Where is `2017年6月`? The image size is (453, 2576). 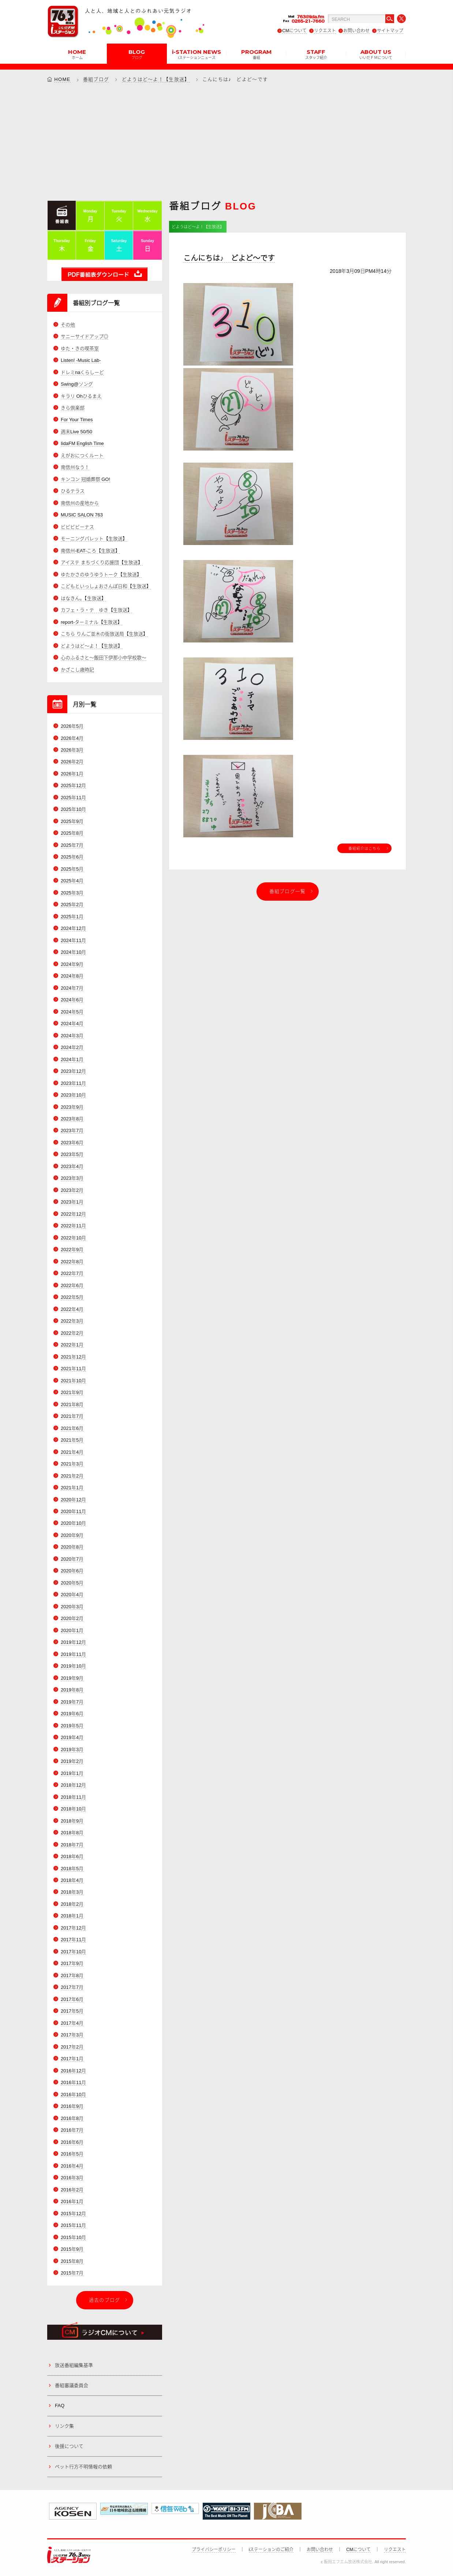 2017年6月 is located at coordinates (72, 1999).